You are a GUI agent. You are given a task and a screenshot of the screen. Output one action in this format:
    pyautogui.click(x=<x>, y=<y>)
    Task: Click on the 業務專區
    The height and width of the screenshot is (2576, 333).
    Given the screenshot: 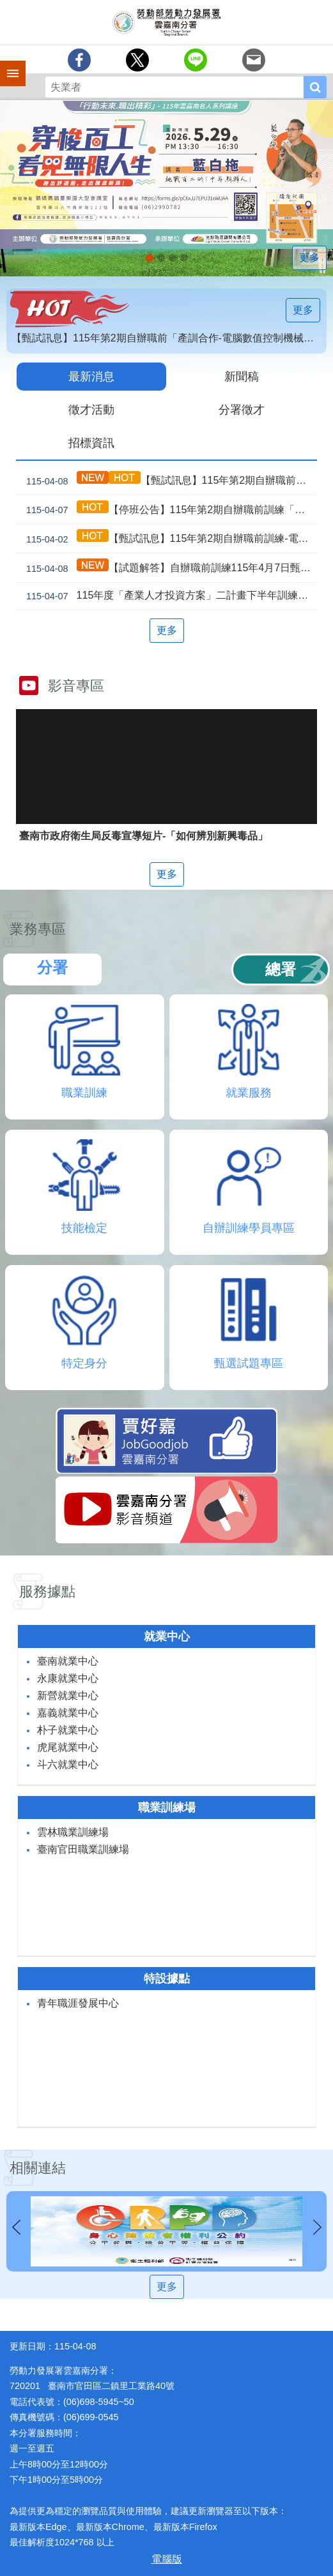 What is the action you would take?
    pyautogui.click(x=38, y=929)
    